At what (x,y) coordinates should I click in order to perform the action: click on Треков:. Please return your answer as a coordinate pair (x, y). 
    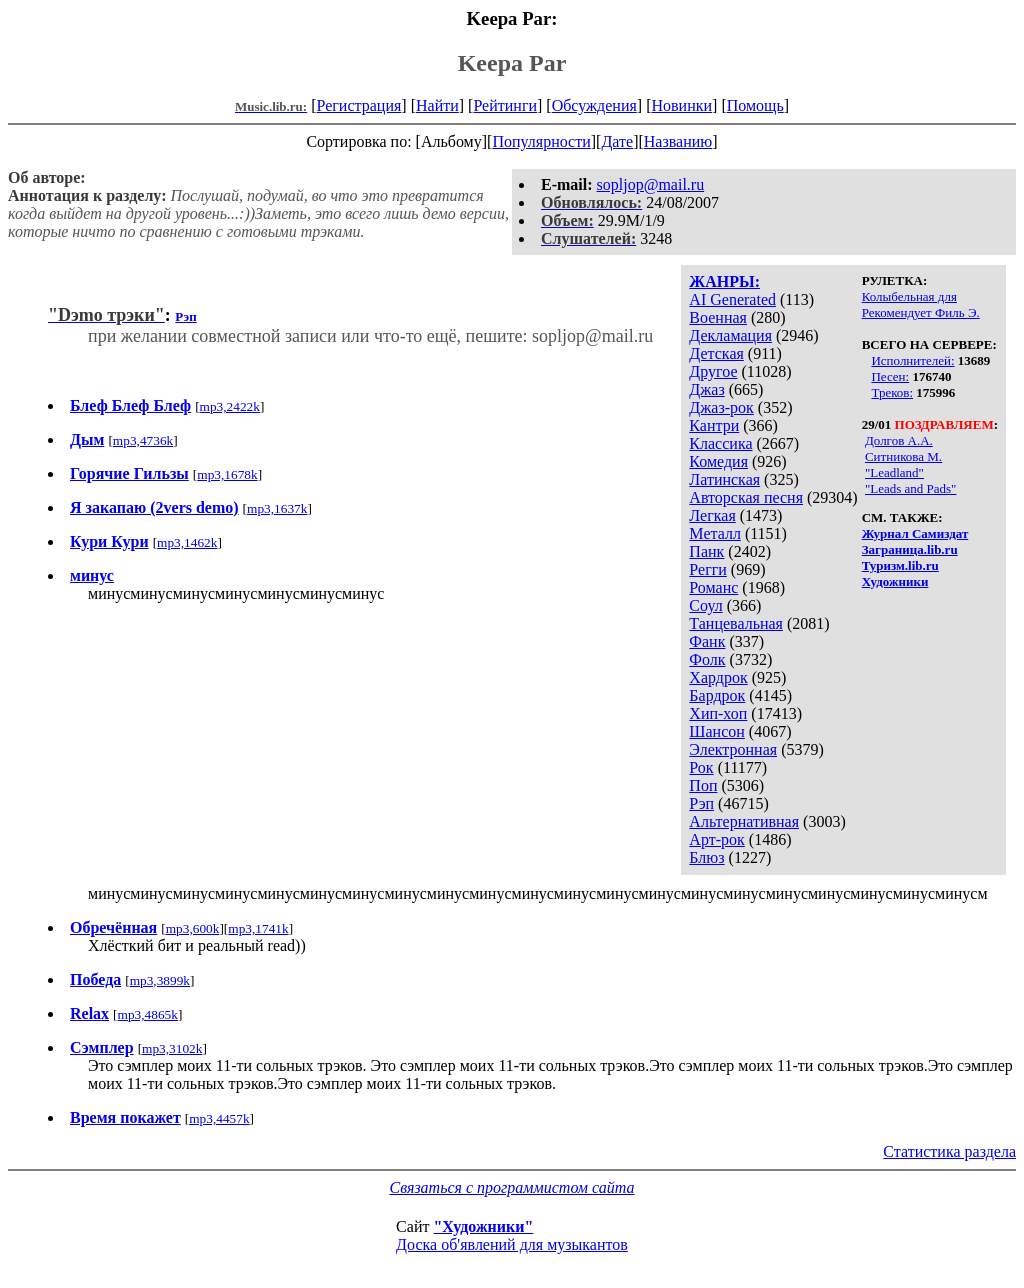
    Looking at the image, I should click on (892, 392).